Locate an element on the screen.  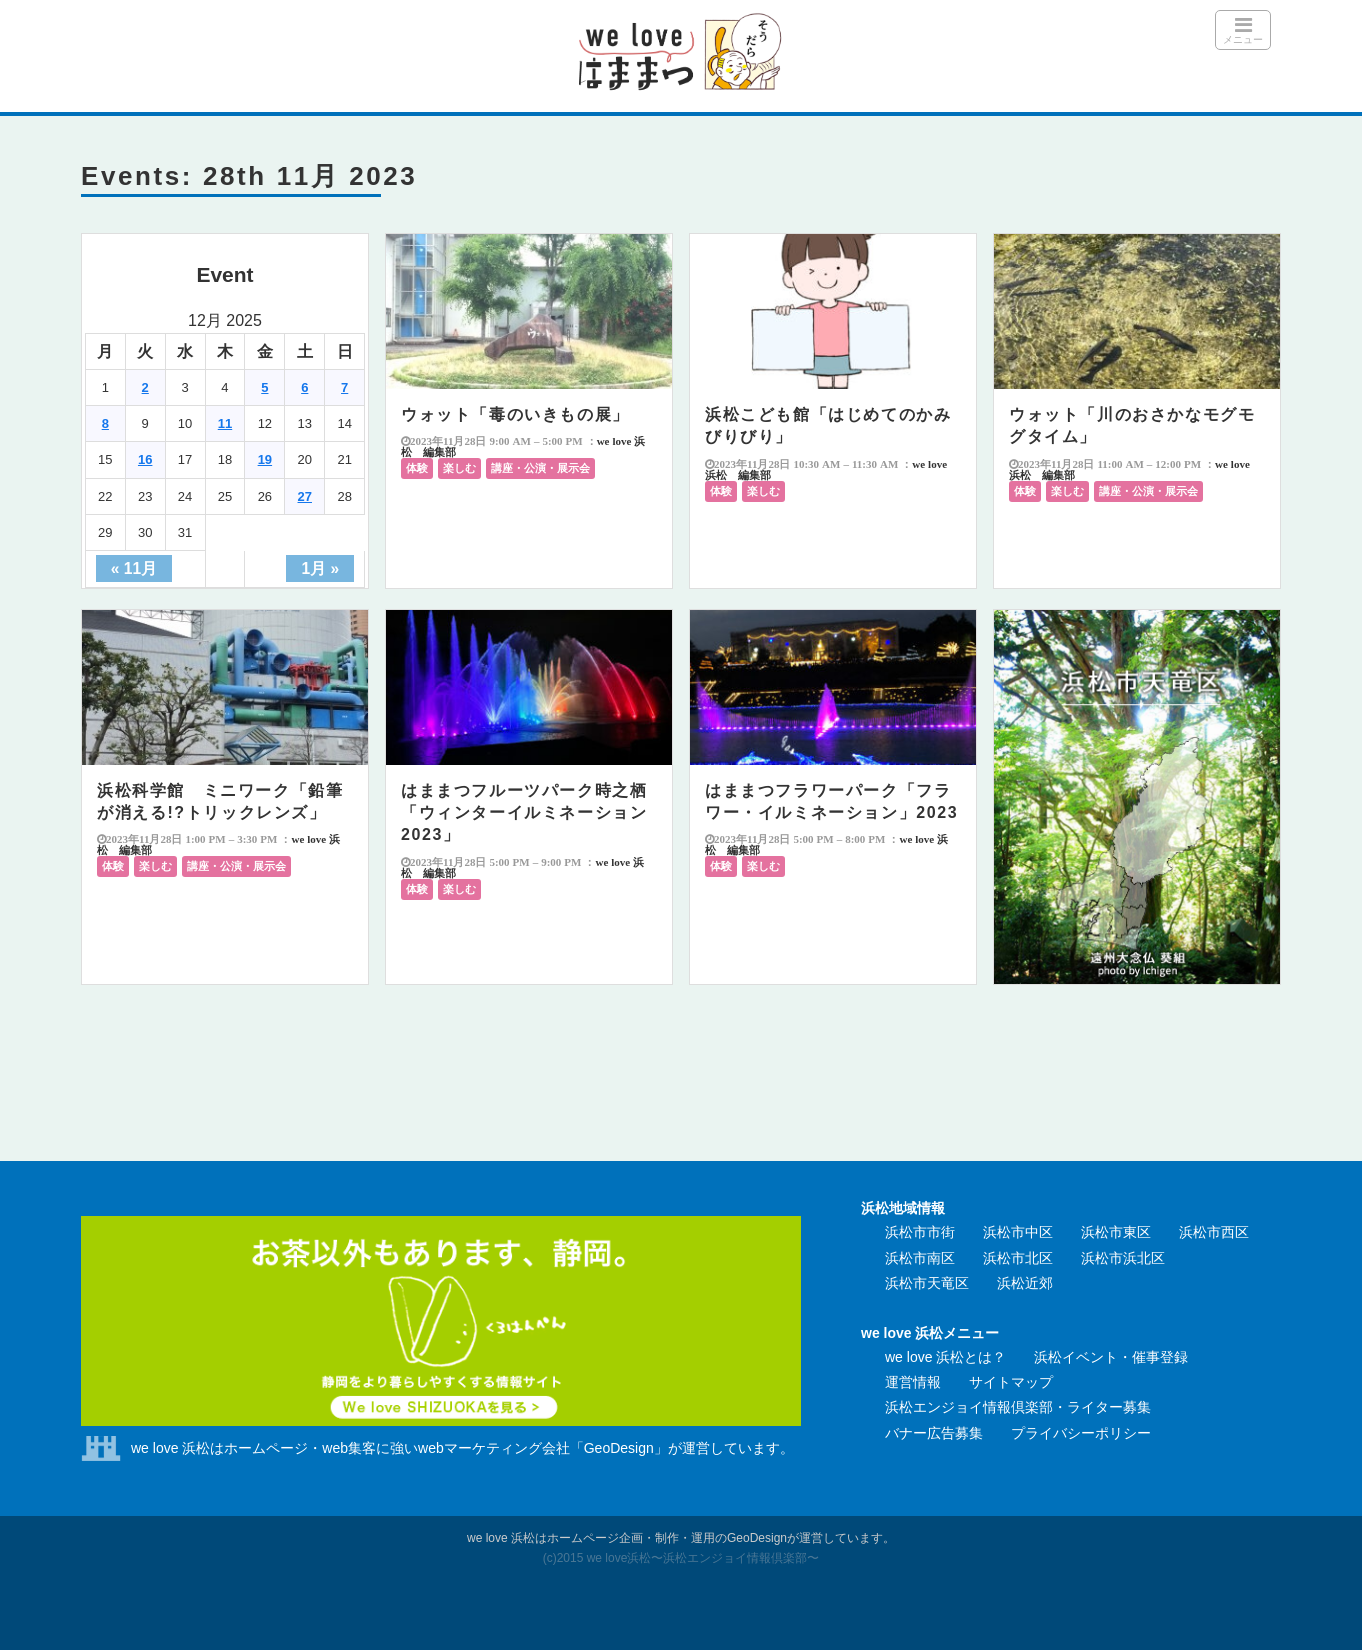
we love 浜松はホームページ・web集客に強いwebマーケティング会社「GeoDesign」が運営しています。 is located at coordinates (462, 1448).